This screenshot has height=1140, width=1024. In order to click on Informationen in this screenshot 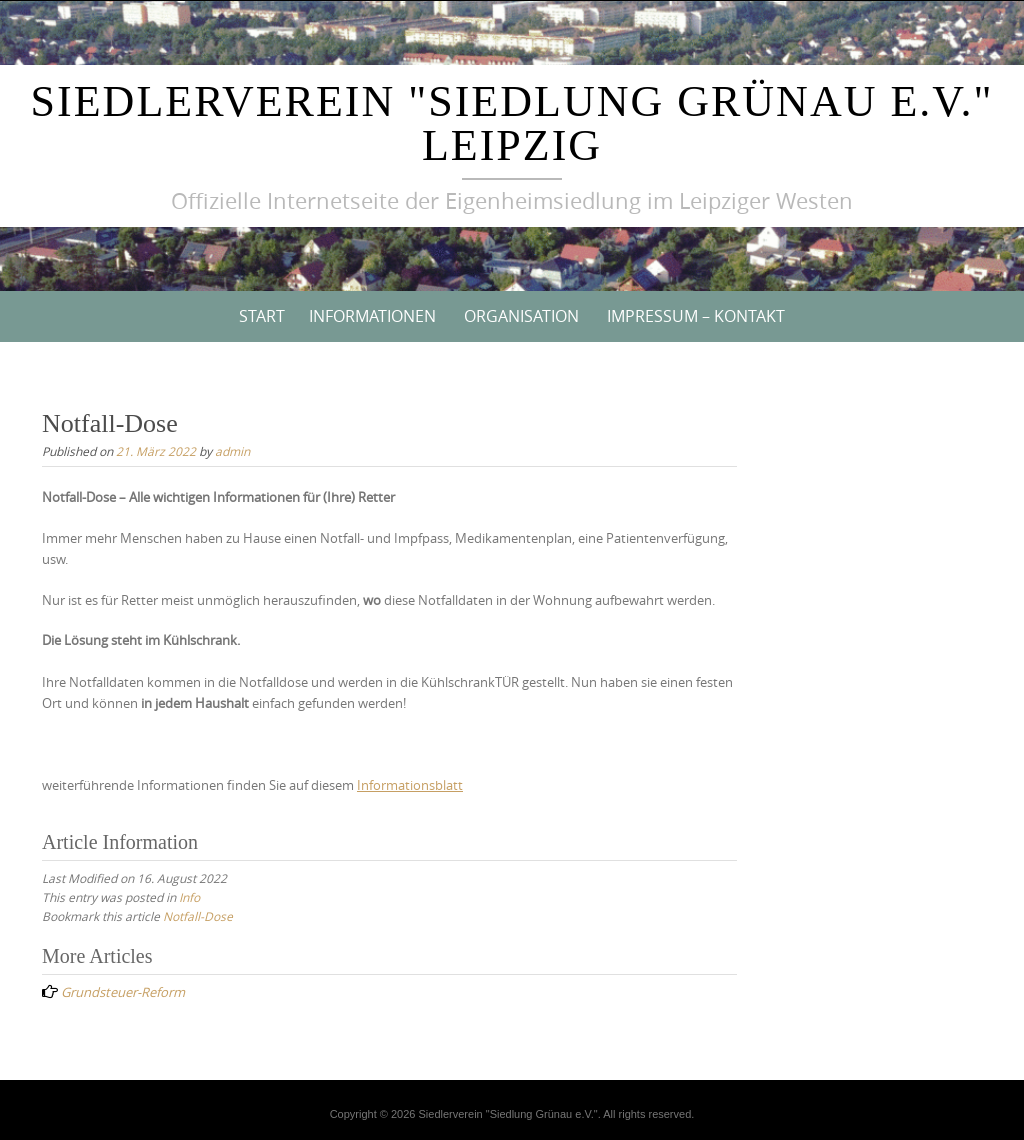, I will do `click(372, 316)`.